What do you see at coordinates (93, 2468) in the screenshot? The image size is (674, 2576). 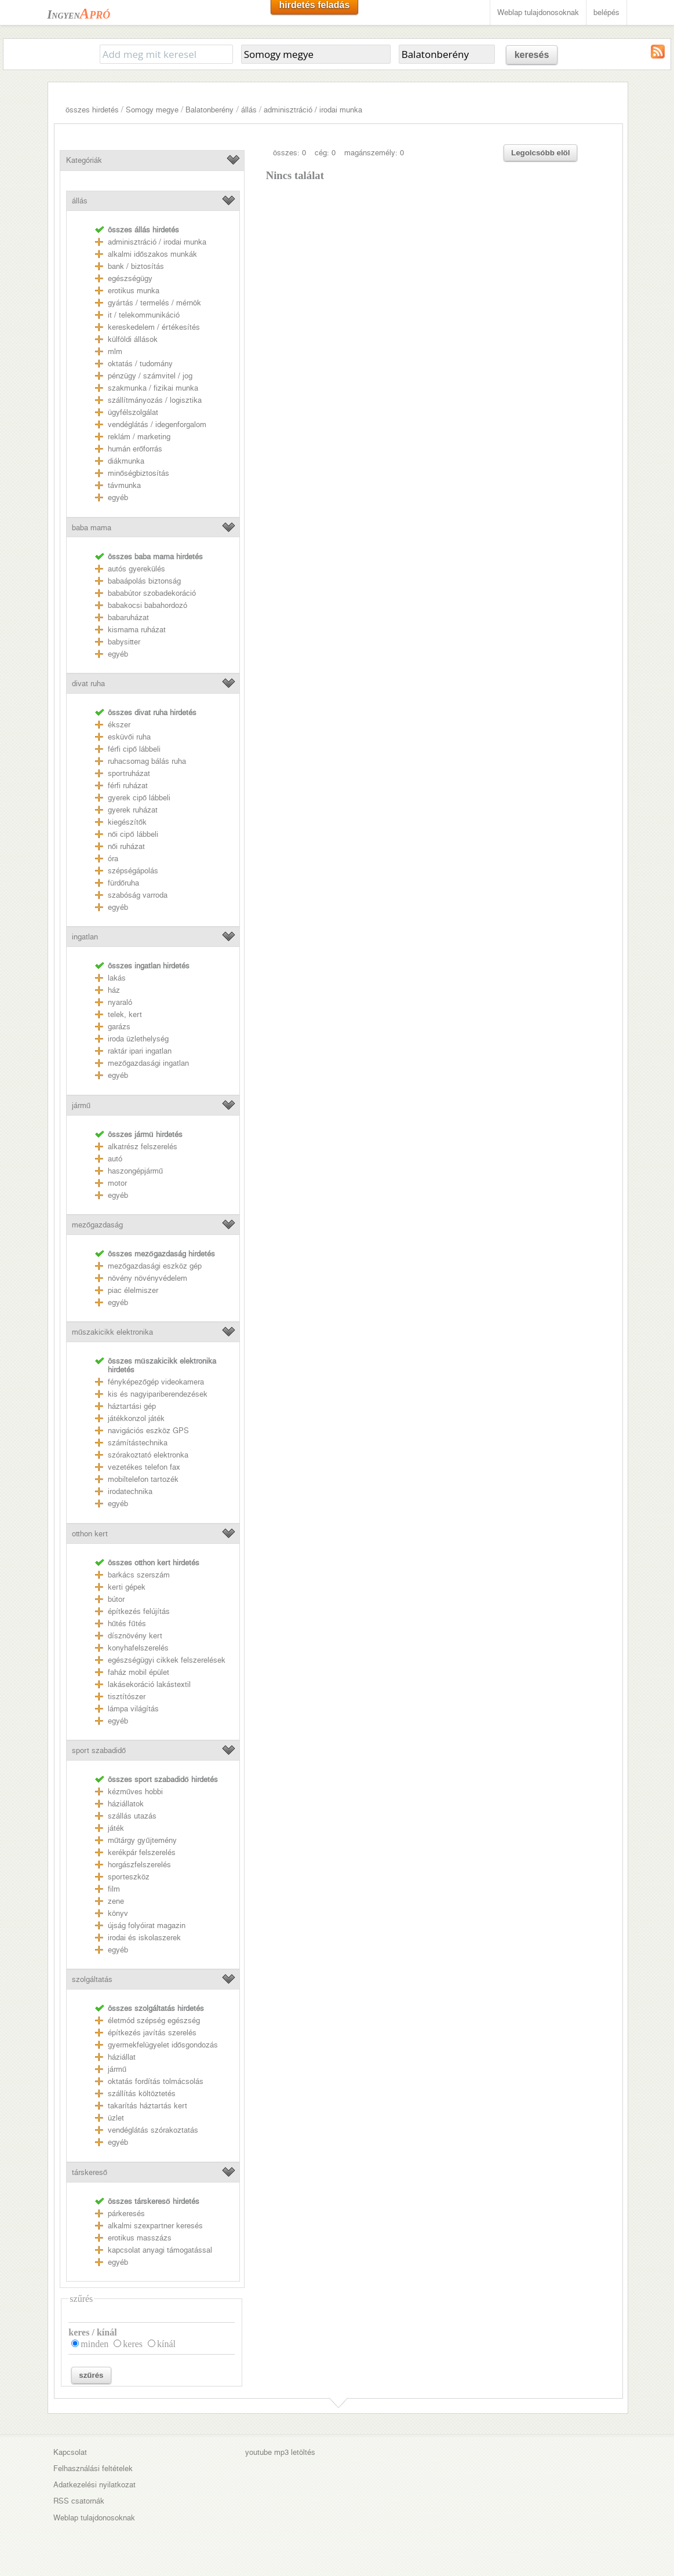 I see `Felhasználási feltételek` at bounding box center [93, 2468].